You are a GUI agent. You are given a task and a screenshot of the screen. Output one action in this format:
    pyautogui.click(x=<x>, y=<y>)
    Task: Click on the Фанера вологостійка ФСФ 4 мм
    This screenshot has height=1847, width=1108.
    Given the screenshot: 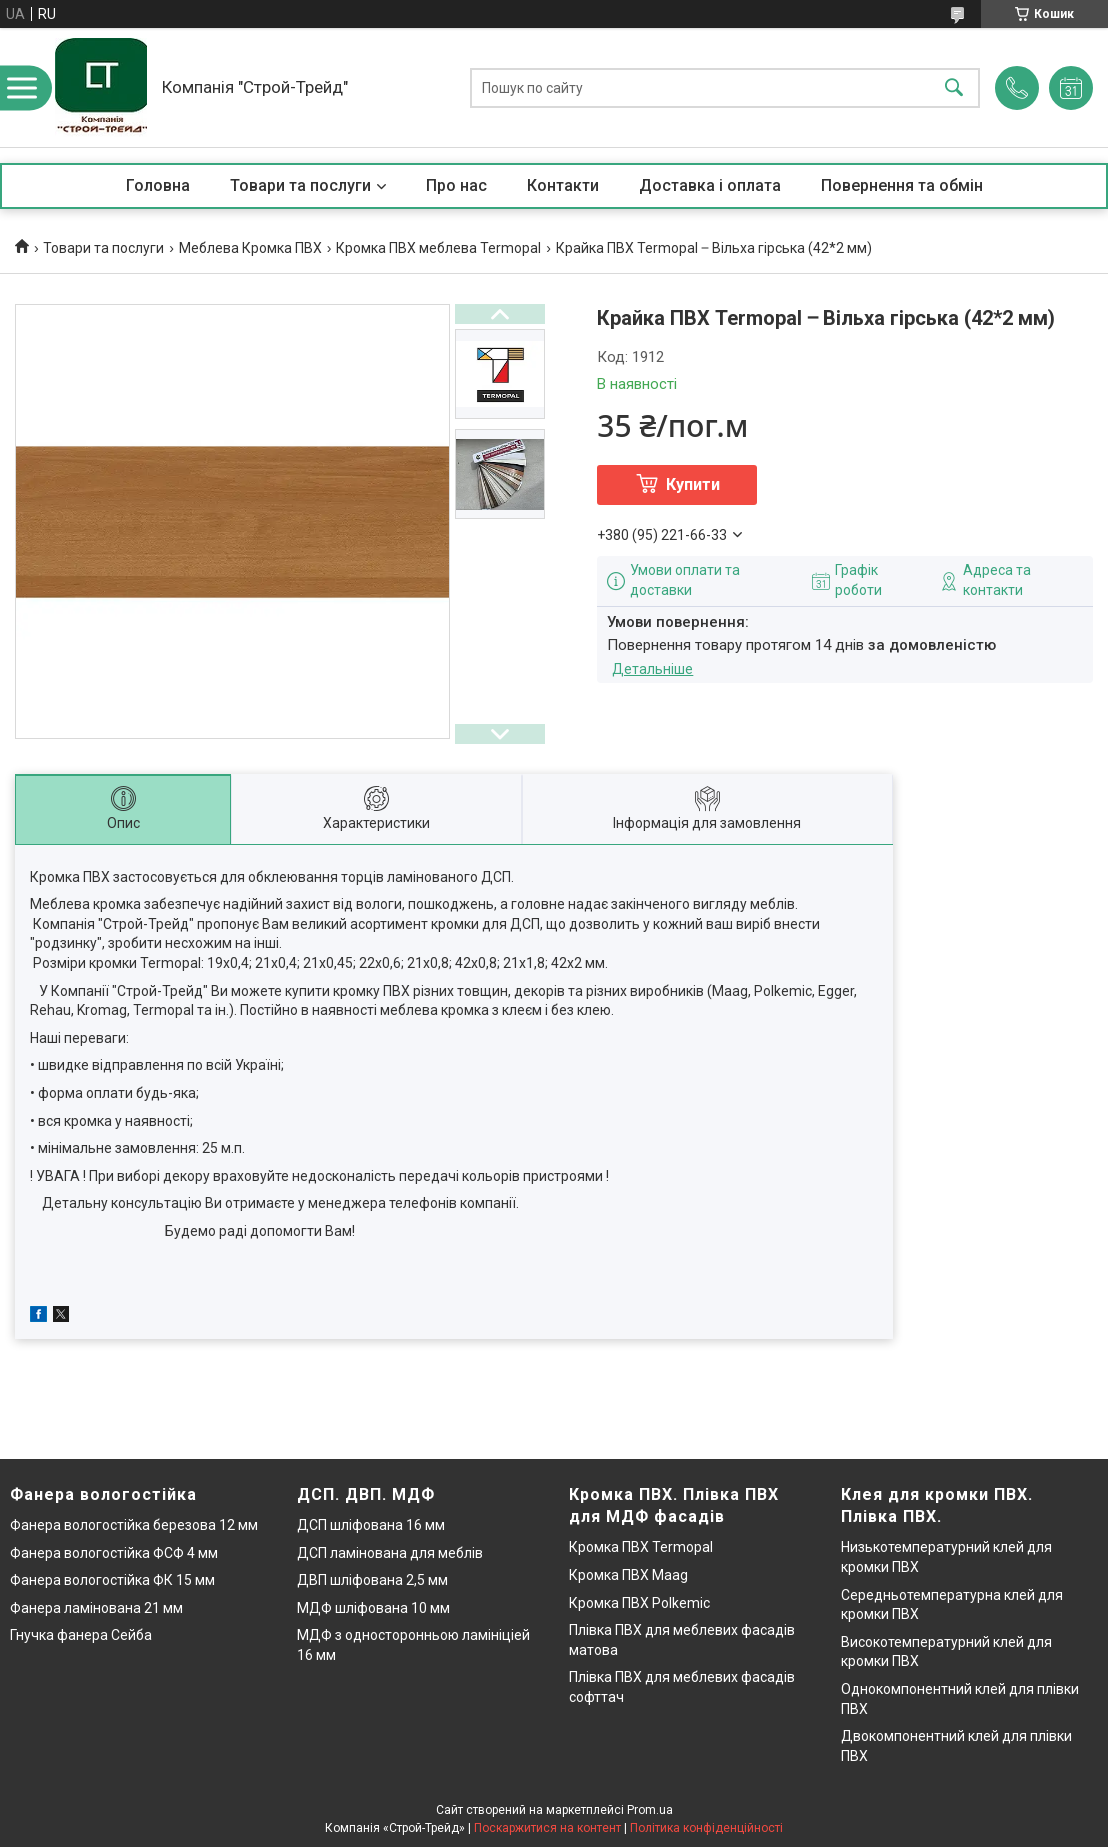 What is the action you would take?
    pyautogui.click(x=114, y=1553)
    